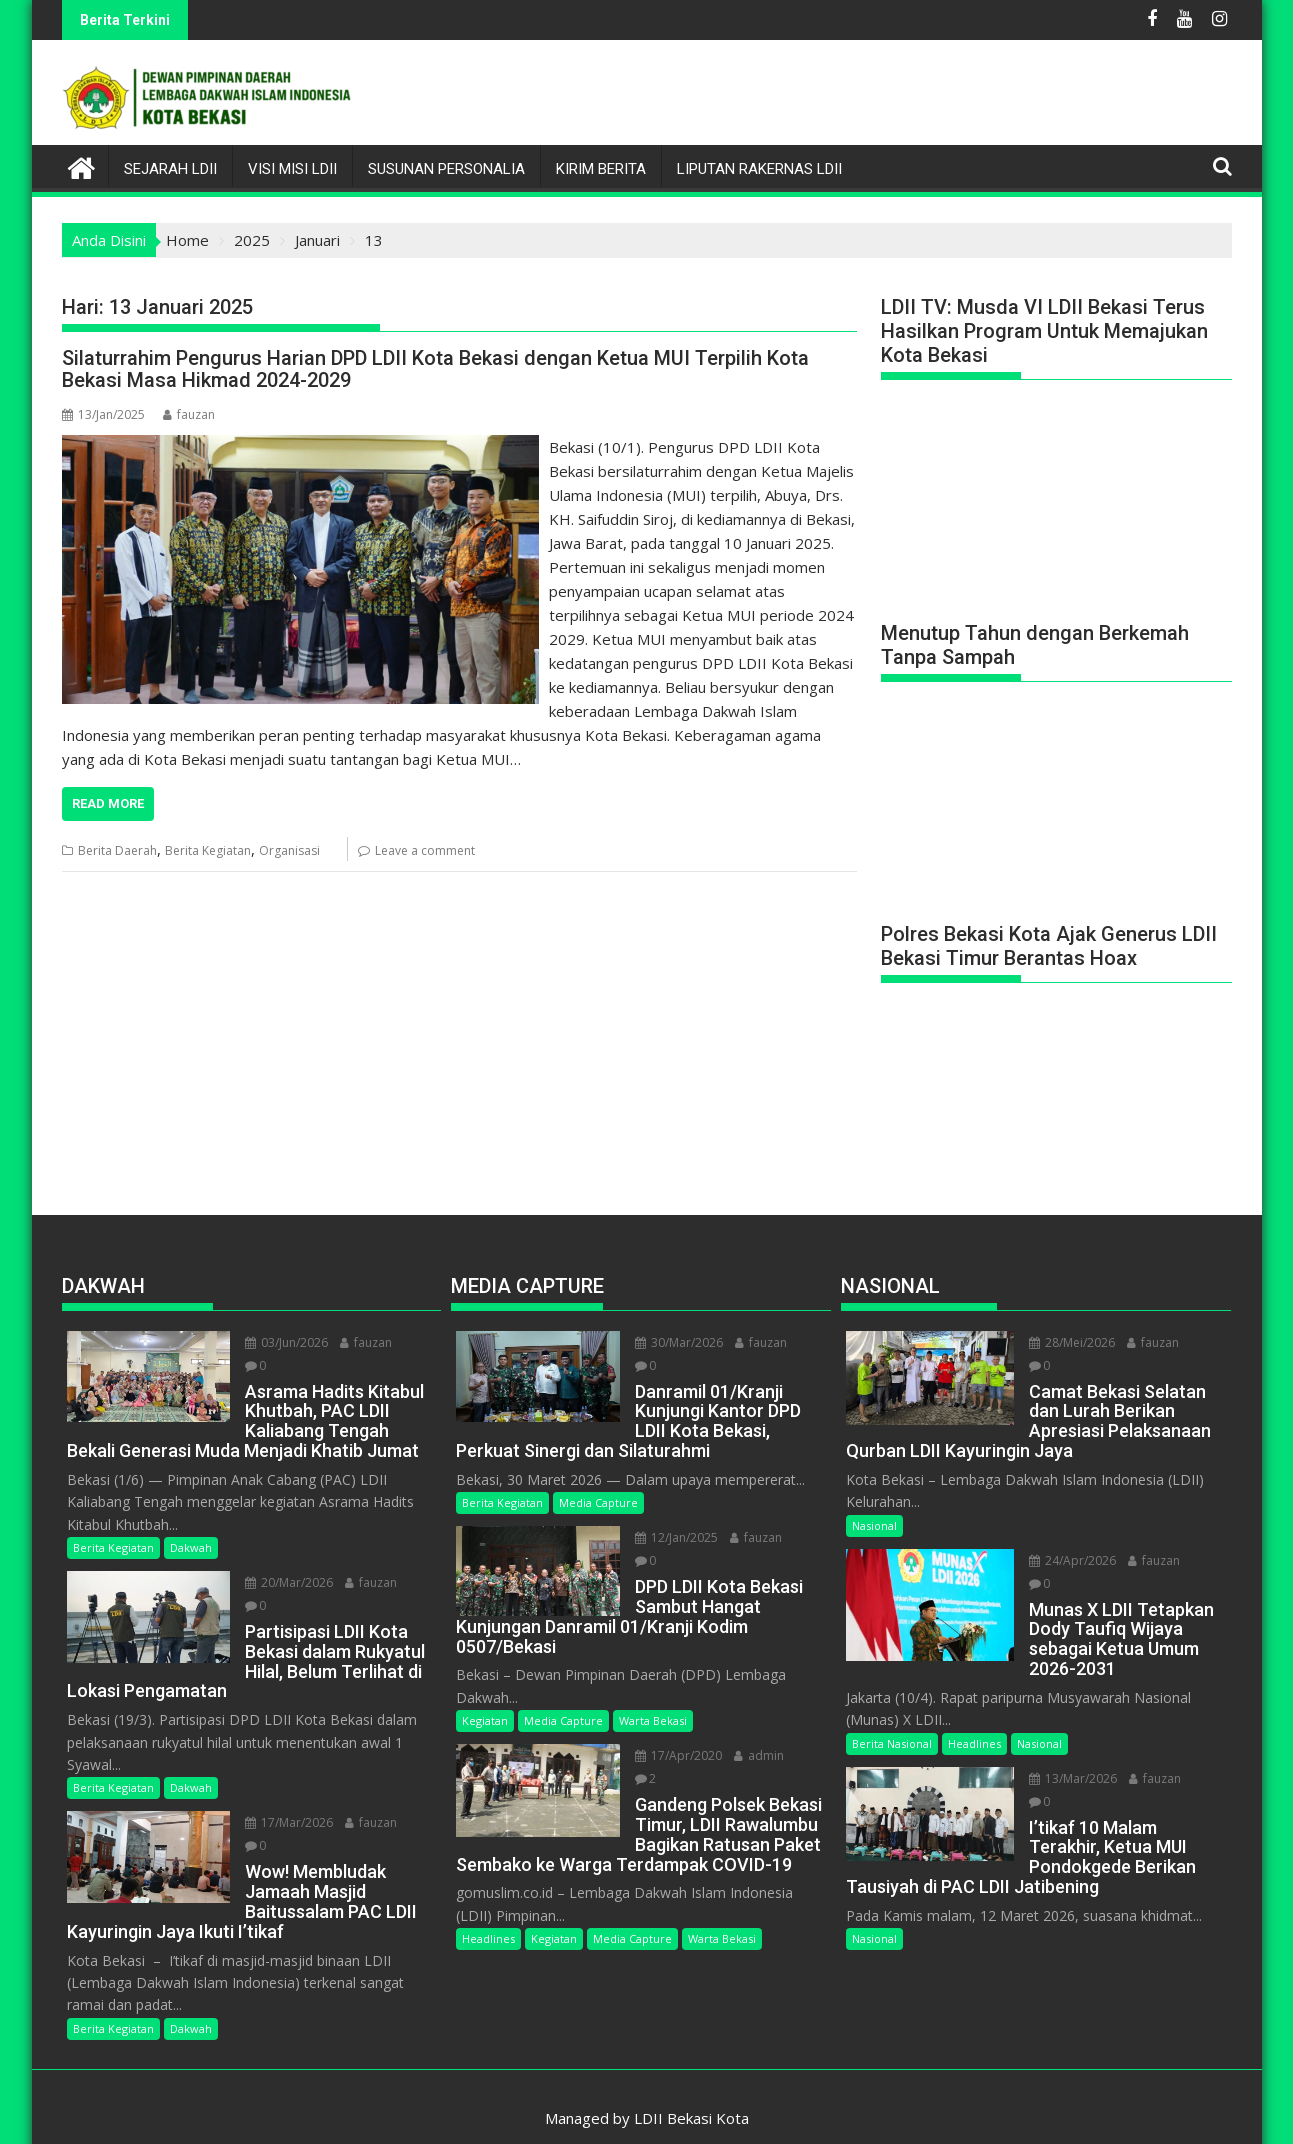 Image resolution: width=1293 pixels, height=2144 pixels. Describe the element at coordinates (485, 1697) in the screenshot. I see `Kegiatan` at that location.